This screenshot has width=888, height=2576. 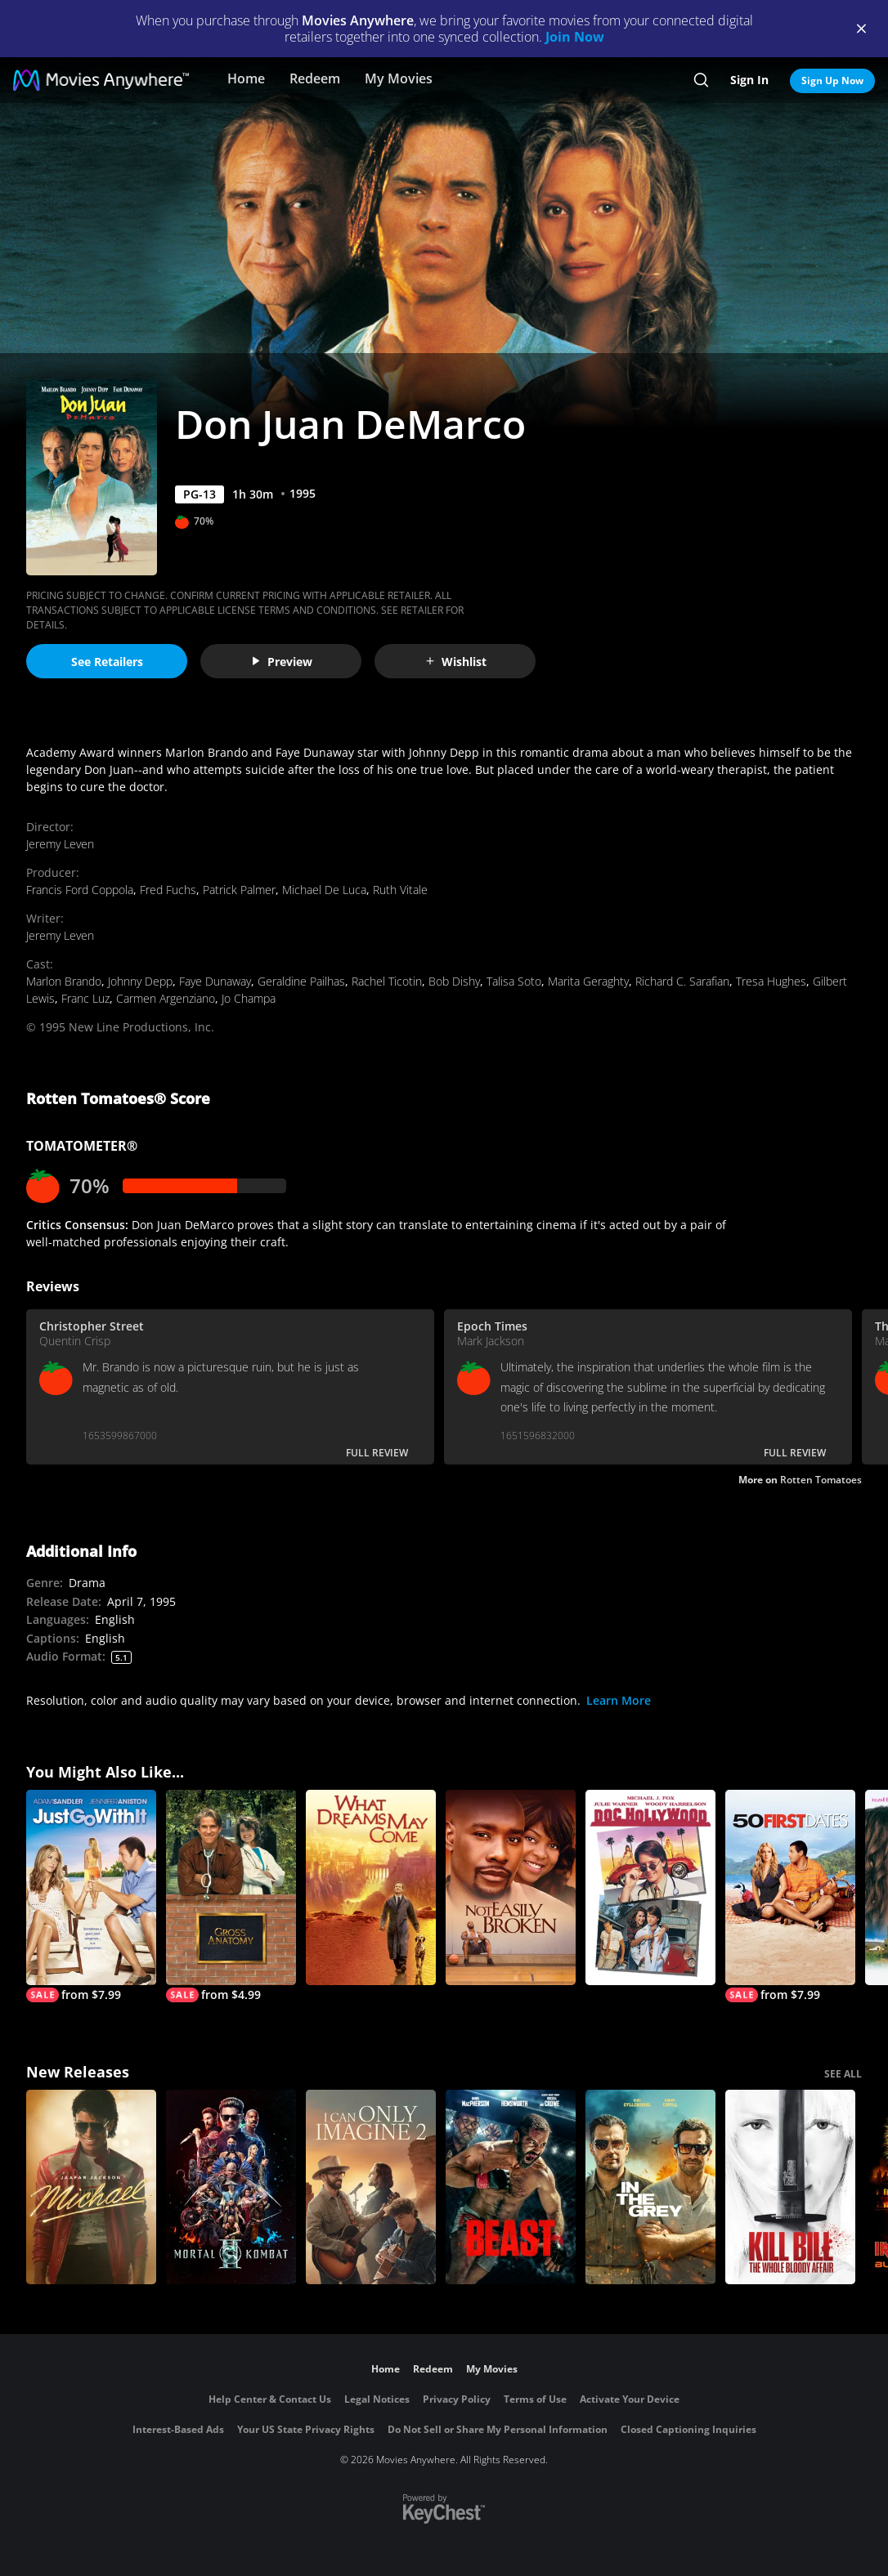 I want to click on [What Dreams May Come], so click(x=371, y=1887).